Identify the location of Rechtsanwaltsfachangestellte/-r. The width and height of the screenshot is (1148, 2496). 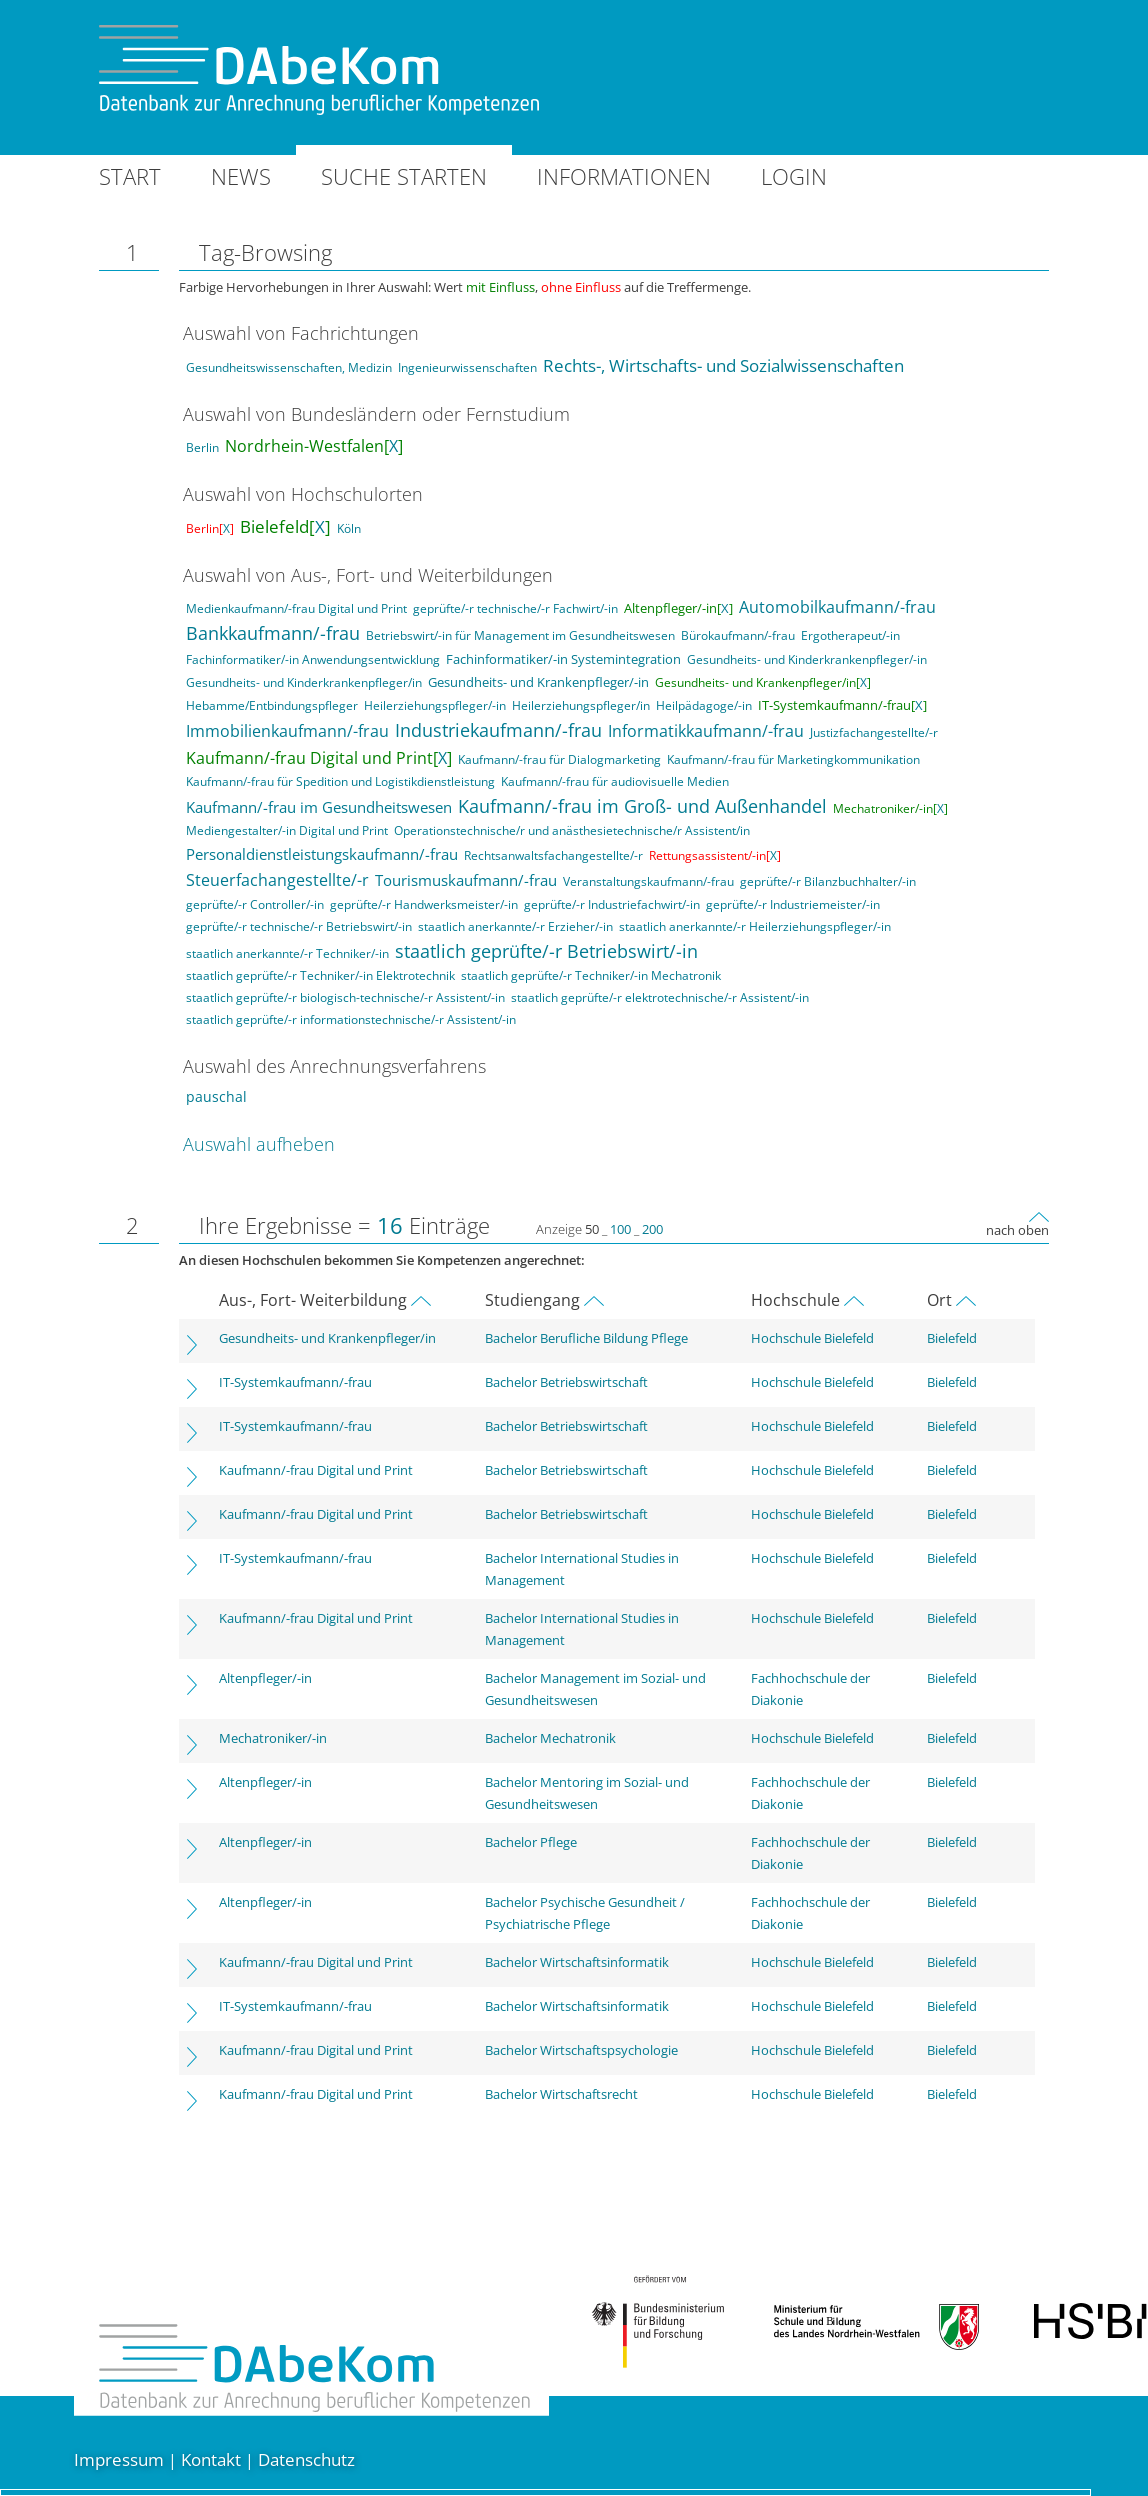
(553, 855).